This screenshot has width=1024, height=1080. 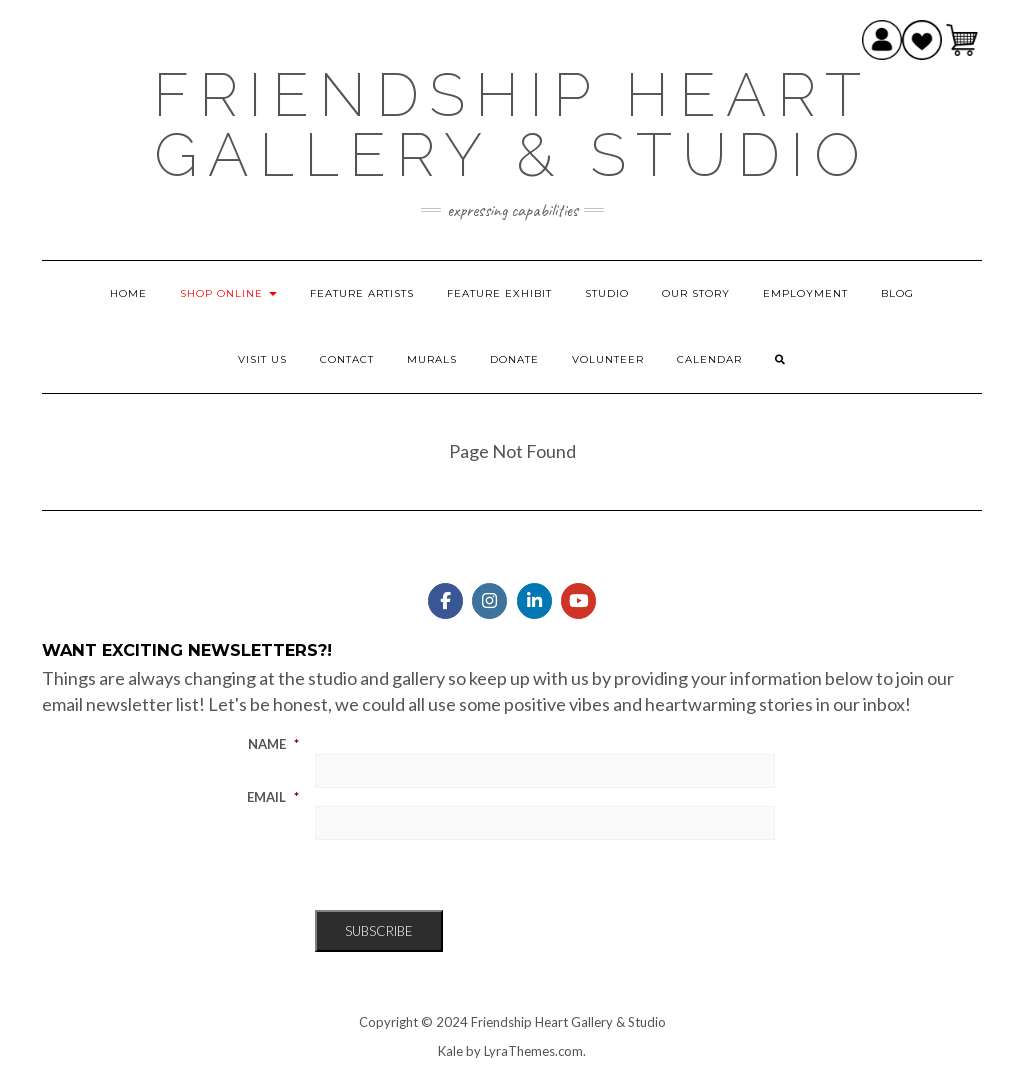 What do you see at coordinates (489, 601) in the screenshot?
I see `[Friendship Heart Gallery & Studio on Instagram]` at bounding box center [489, 601].